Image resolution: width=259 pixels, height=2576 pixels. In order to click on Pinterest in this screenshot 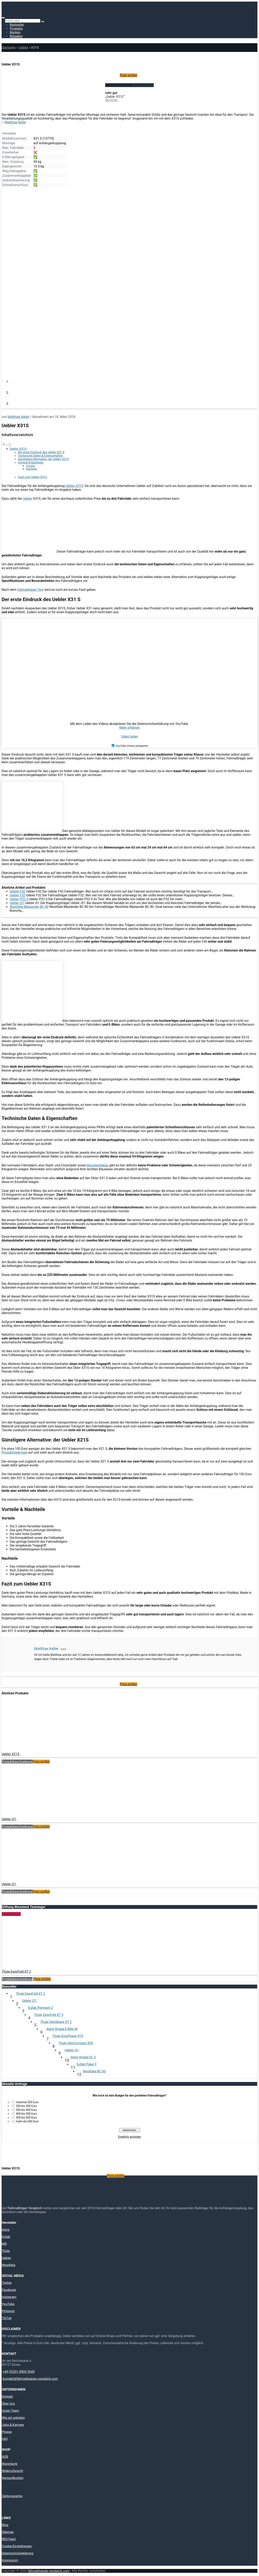, I will do `click(8, 2311)`.